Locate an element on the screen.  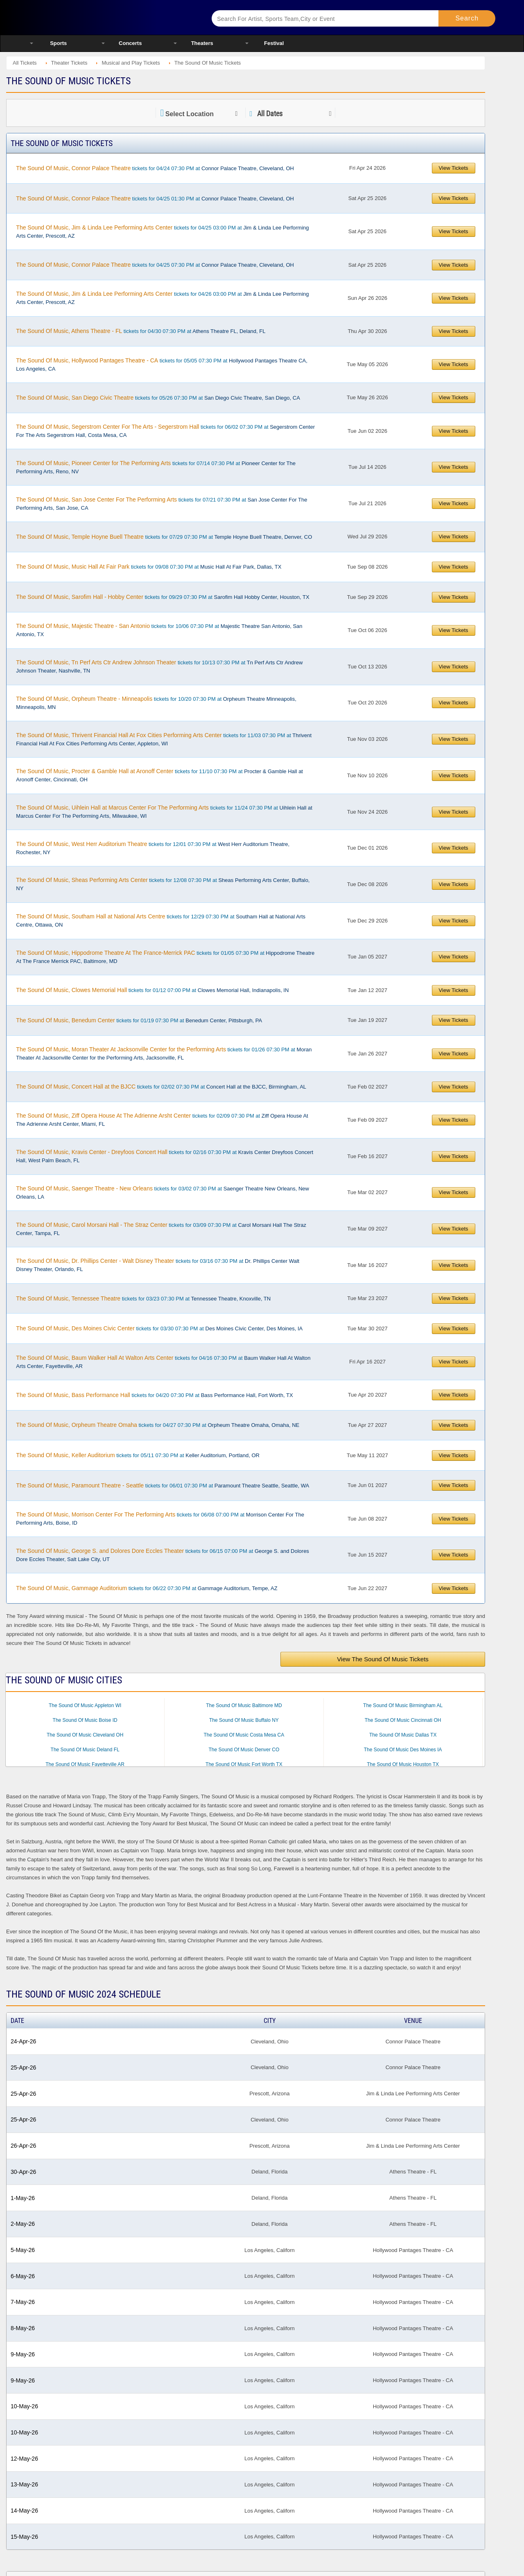
The Sound Of Music Deland FL is located at coordinates (85, 1750).